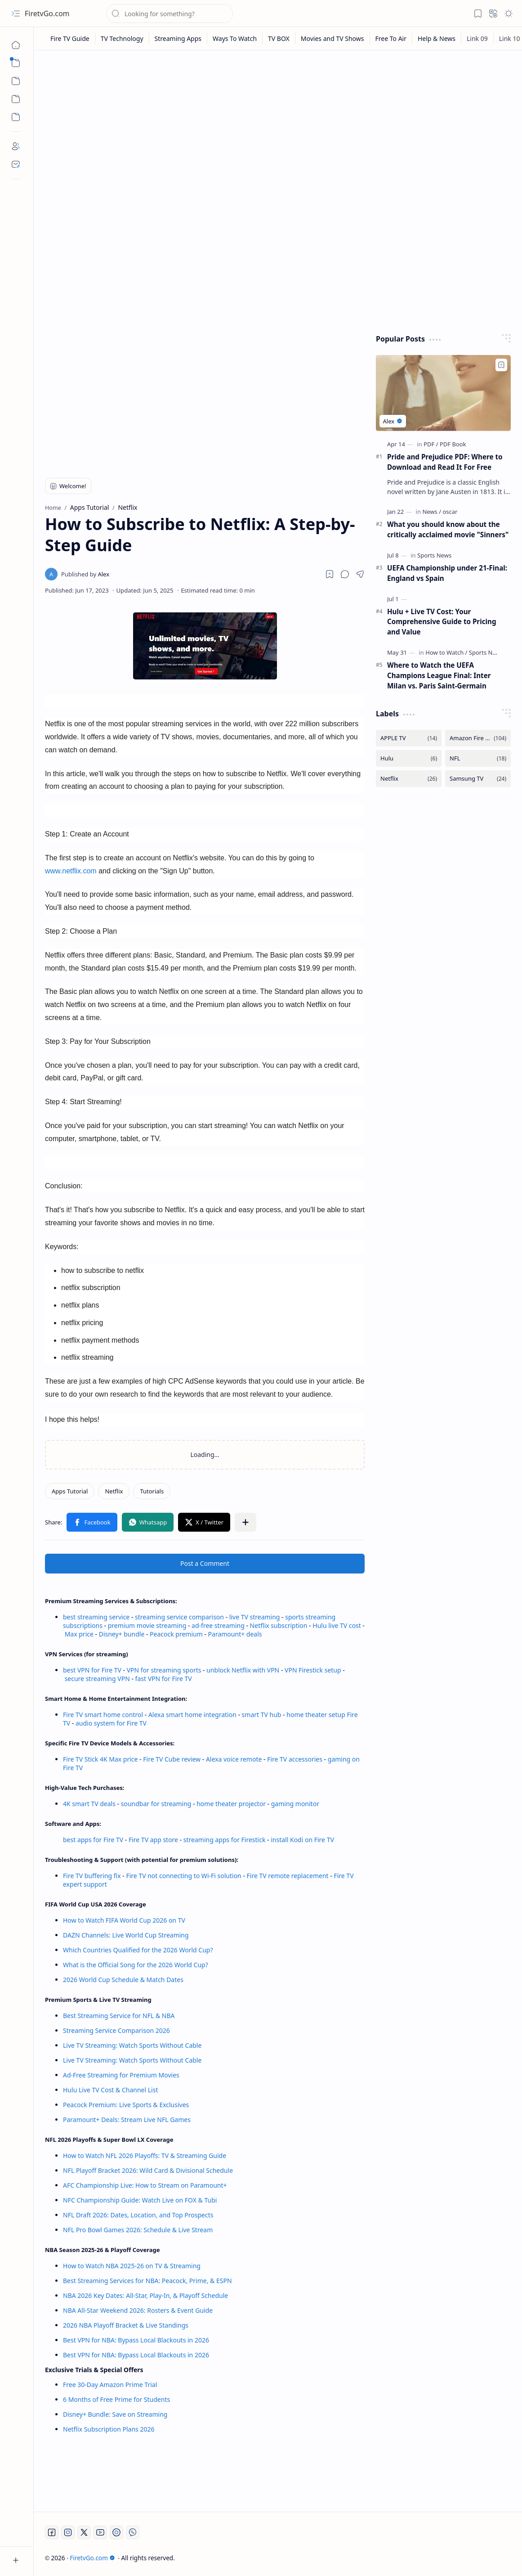  I want to click on [Streaming Apps], so click(178, 38).